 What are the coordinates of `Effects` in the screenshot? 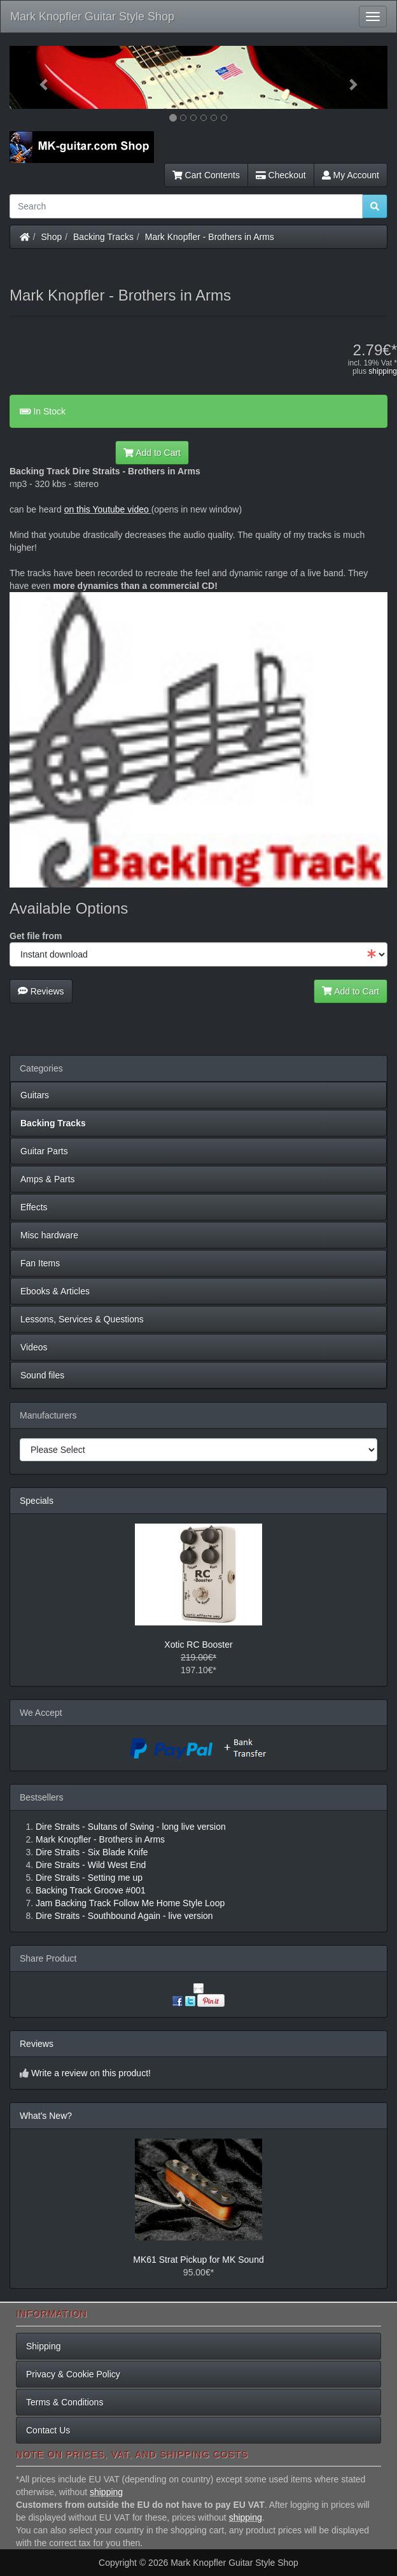 It's located at (34, 1207).